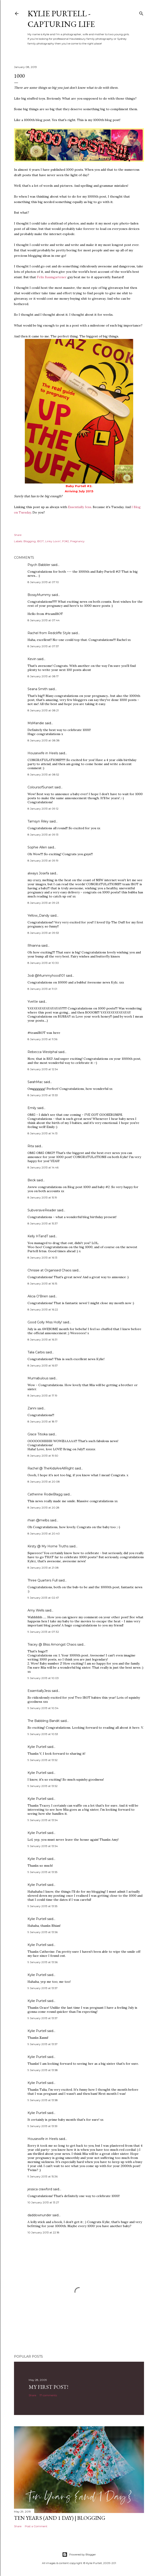 The image size is (158, 2576). Describe the element at coordinates (42, 1257) in the screenshot. I see `8 January 2013 at 16:13` at that location.